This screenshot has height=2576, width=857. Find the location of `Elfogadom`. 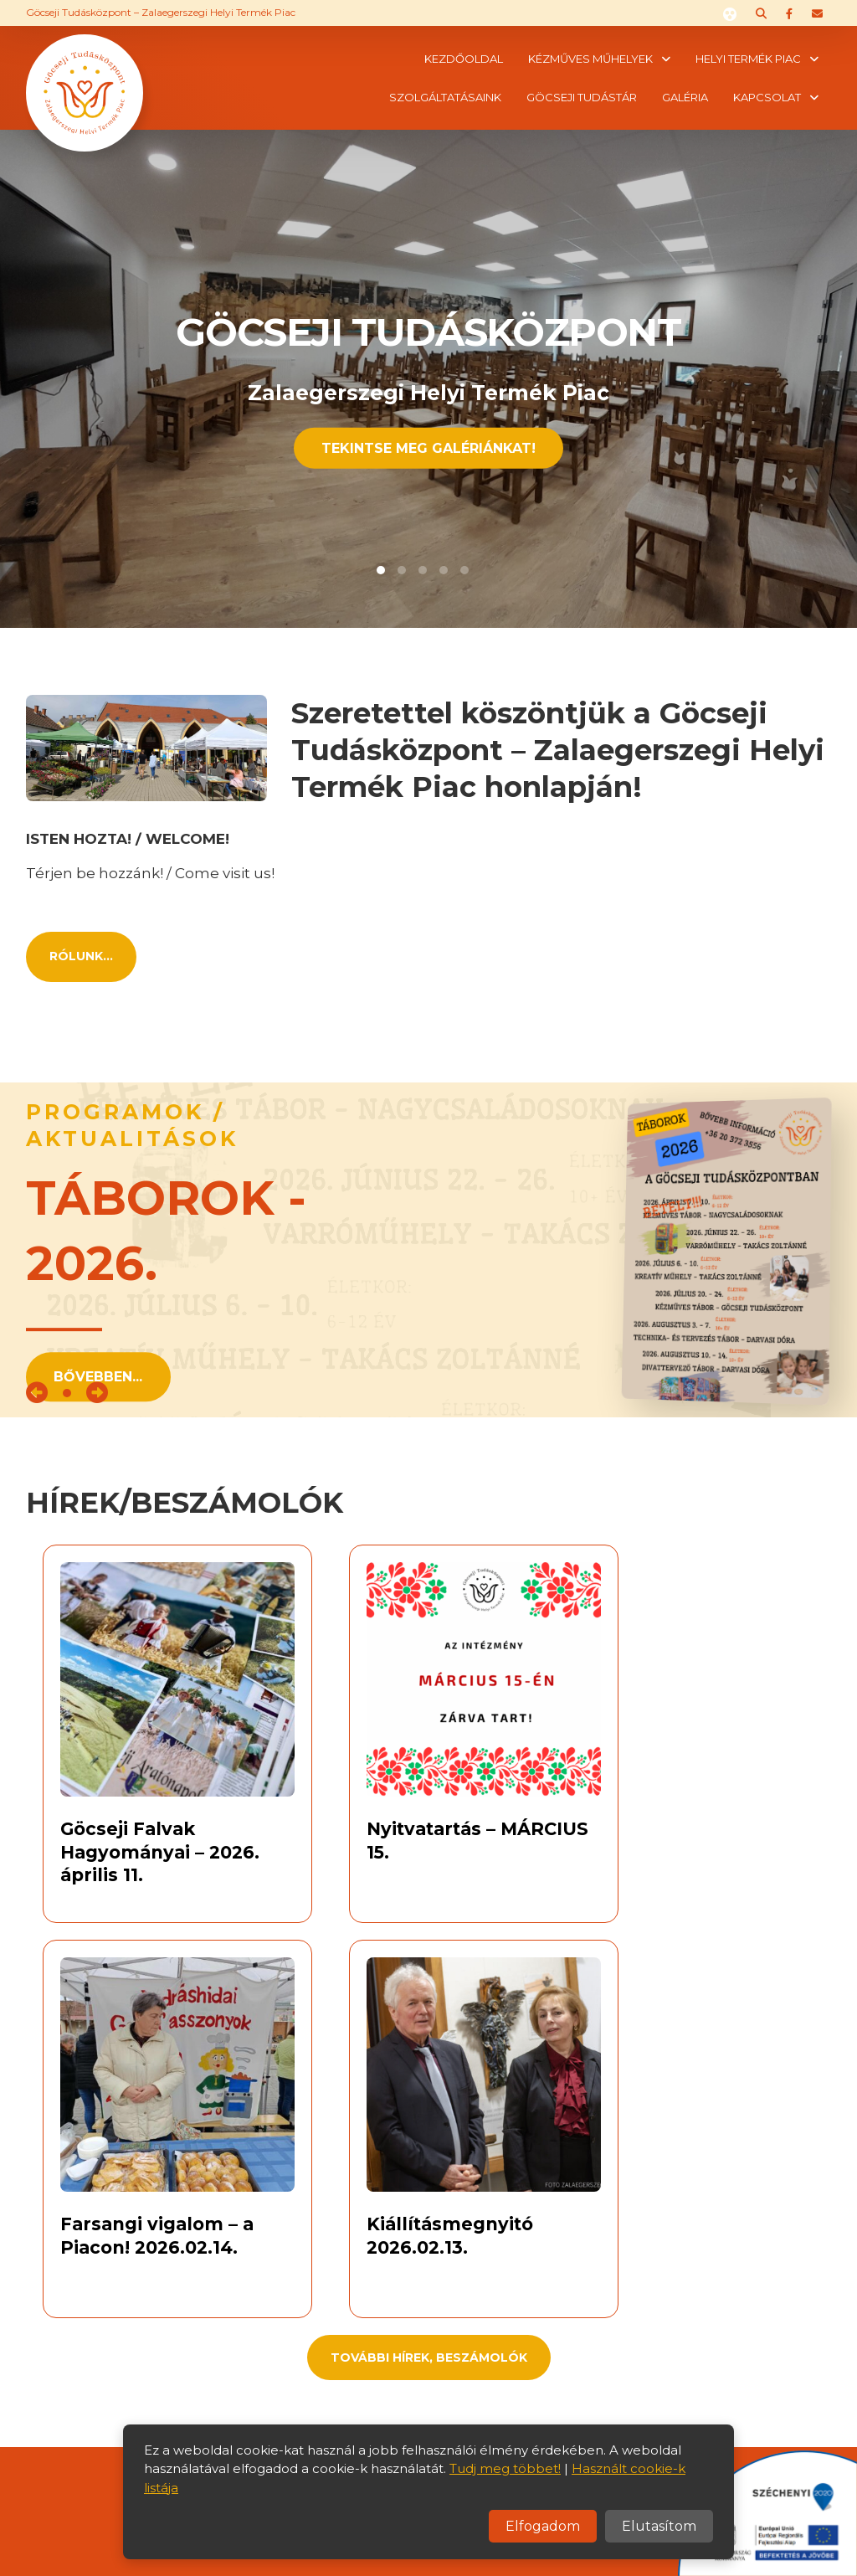

Elfogadom is located at coordinates (542, 2526).